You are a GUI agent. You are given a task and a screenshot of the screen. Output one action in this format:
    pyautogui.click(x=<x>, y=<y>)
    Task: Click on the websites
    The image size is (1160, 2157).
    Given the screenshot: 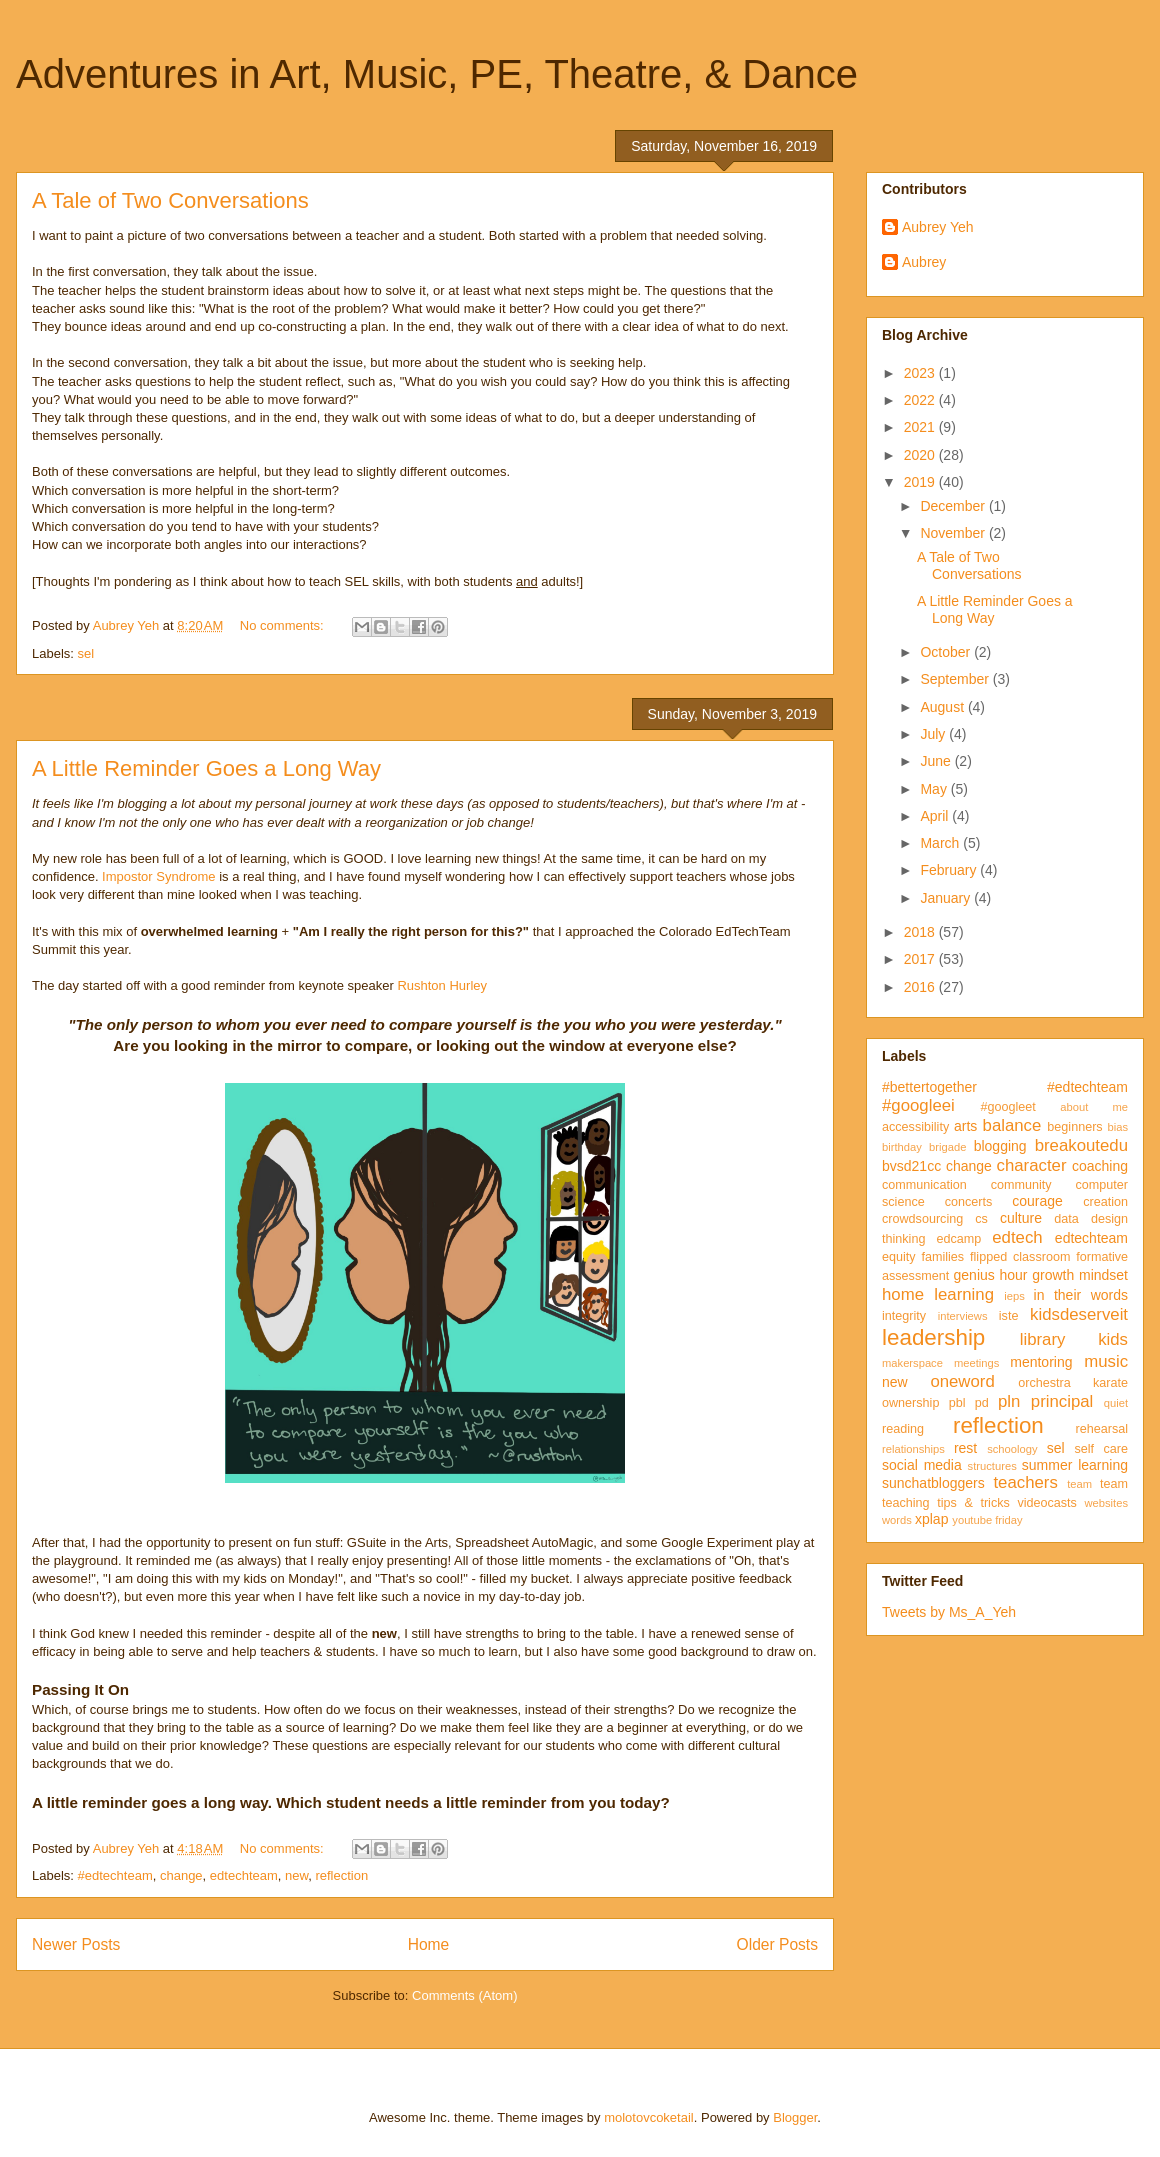 What is the action you would take?
    pyautogui.click(x=1106, y=1503)
    